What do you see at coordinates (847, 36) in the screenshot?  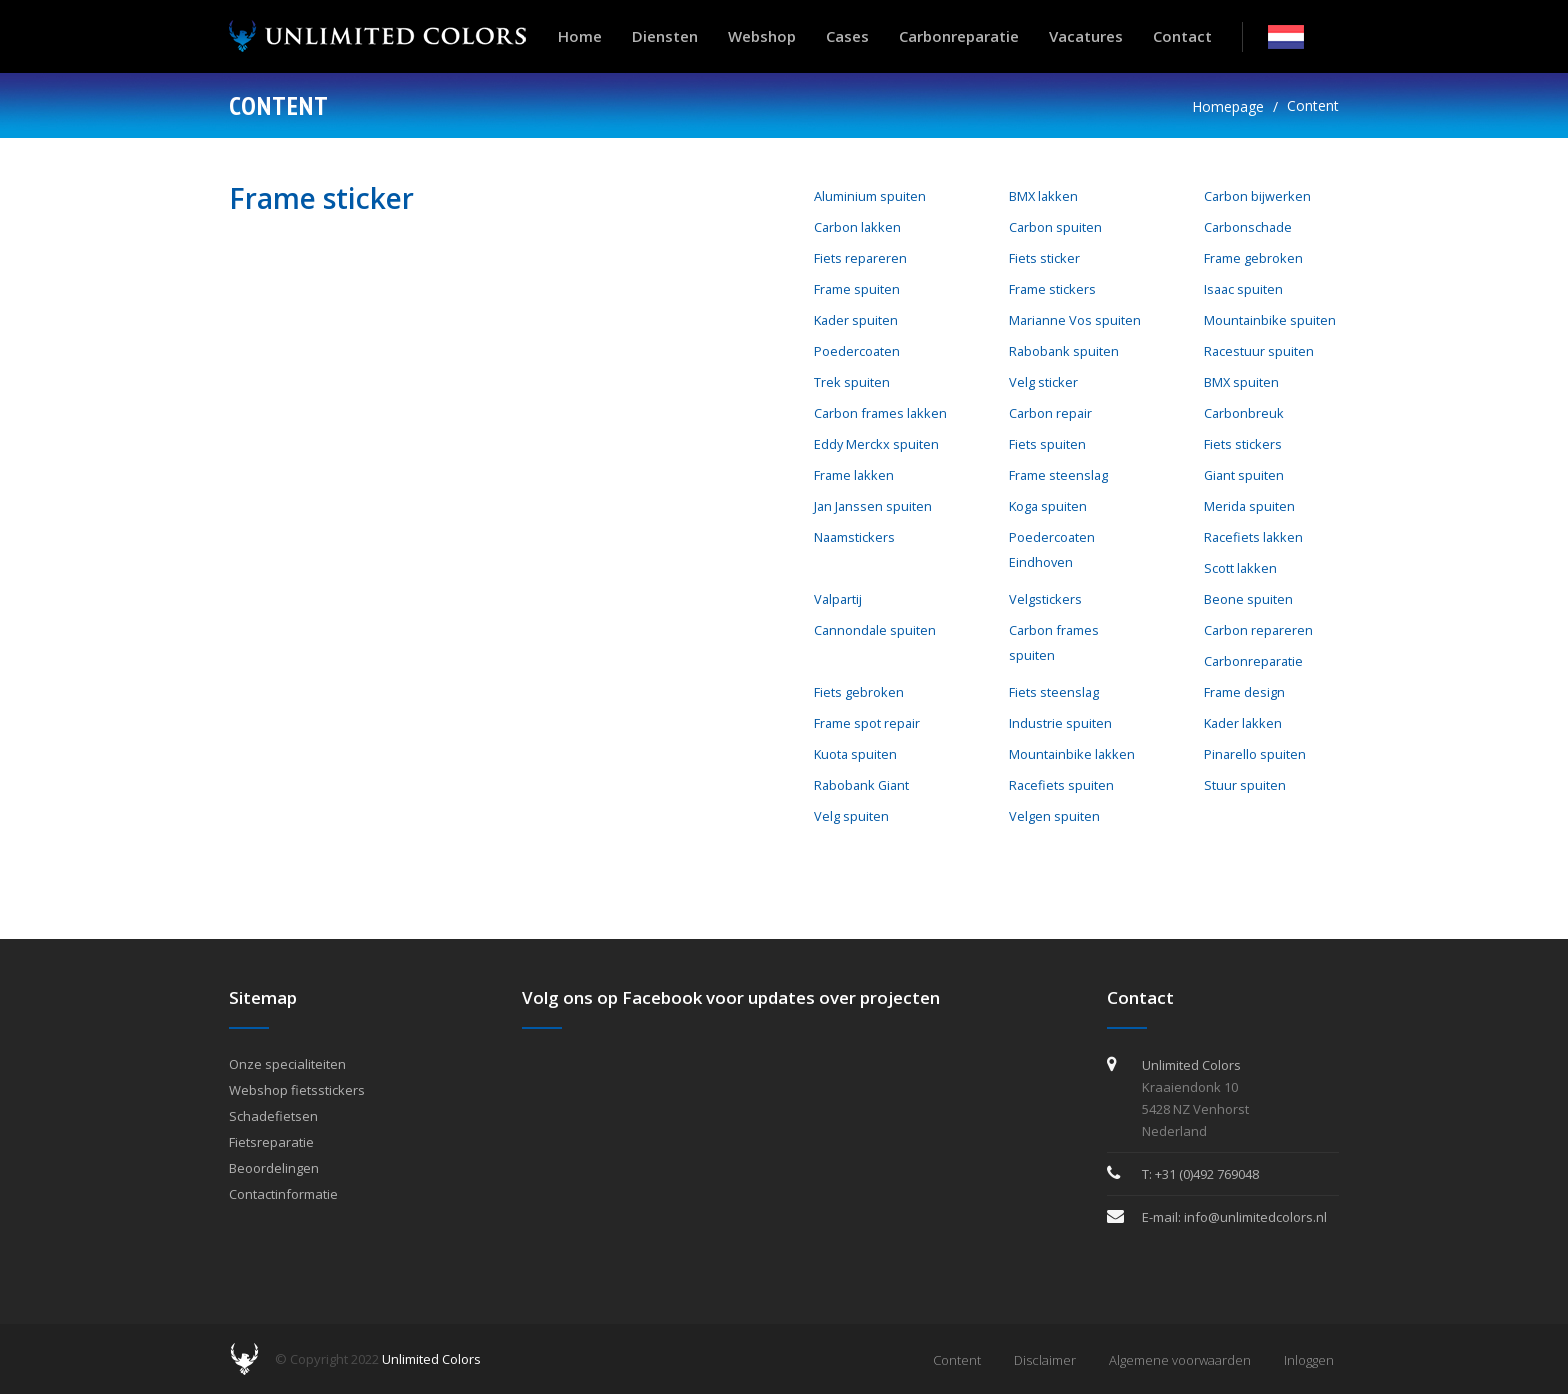 I see `Cases` at bounding box center [847, 36].